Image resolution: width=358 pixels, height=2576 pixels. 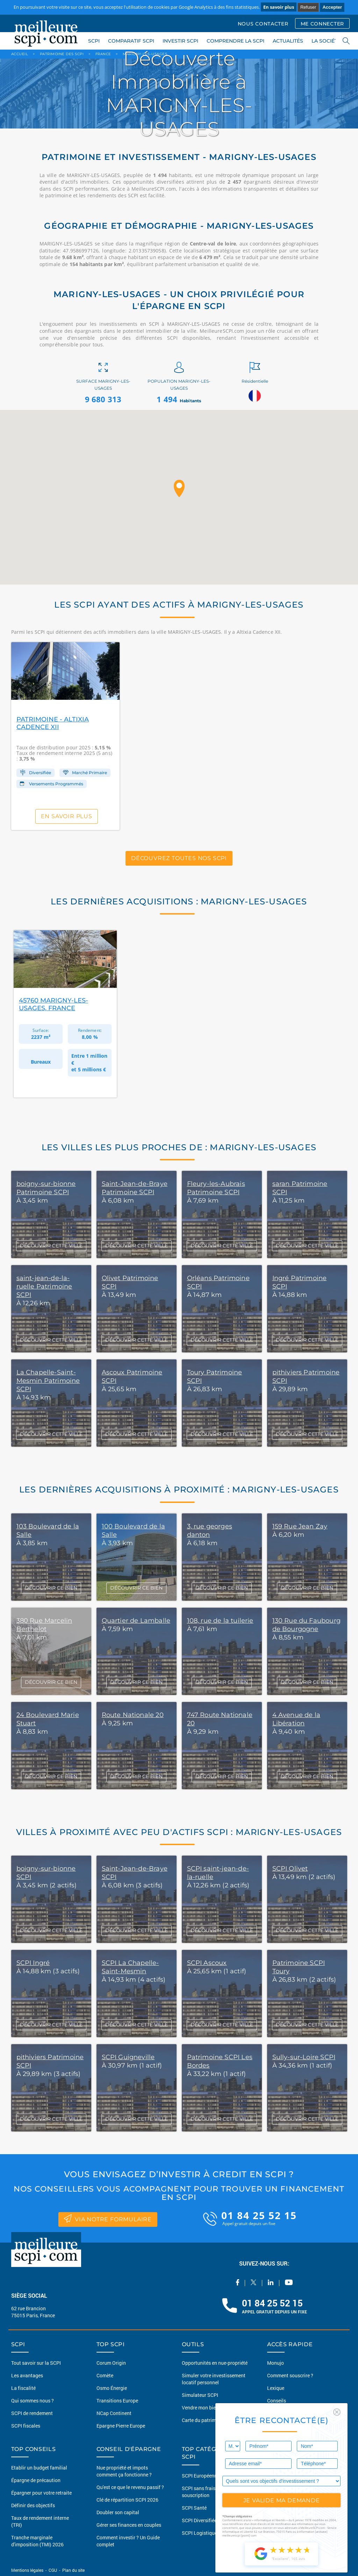 I want to click on NCap Continent, so click(x=113, y=2413).